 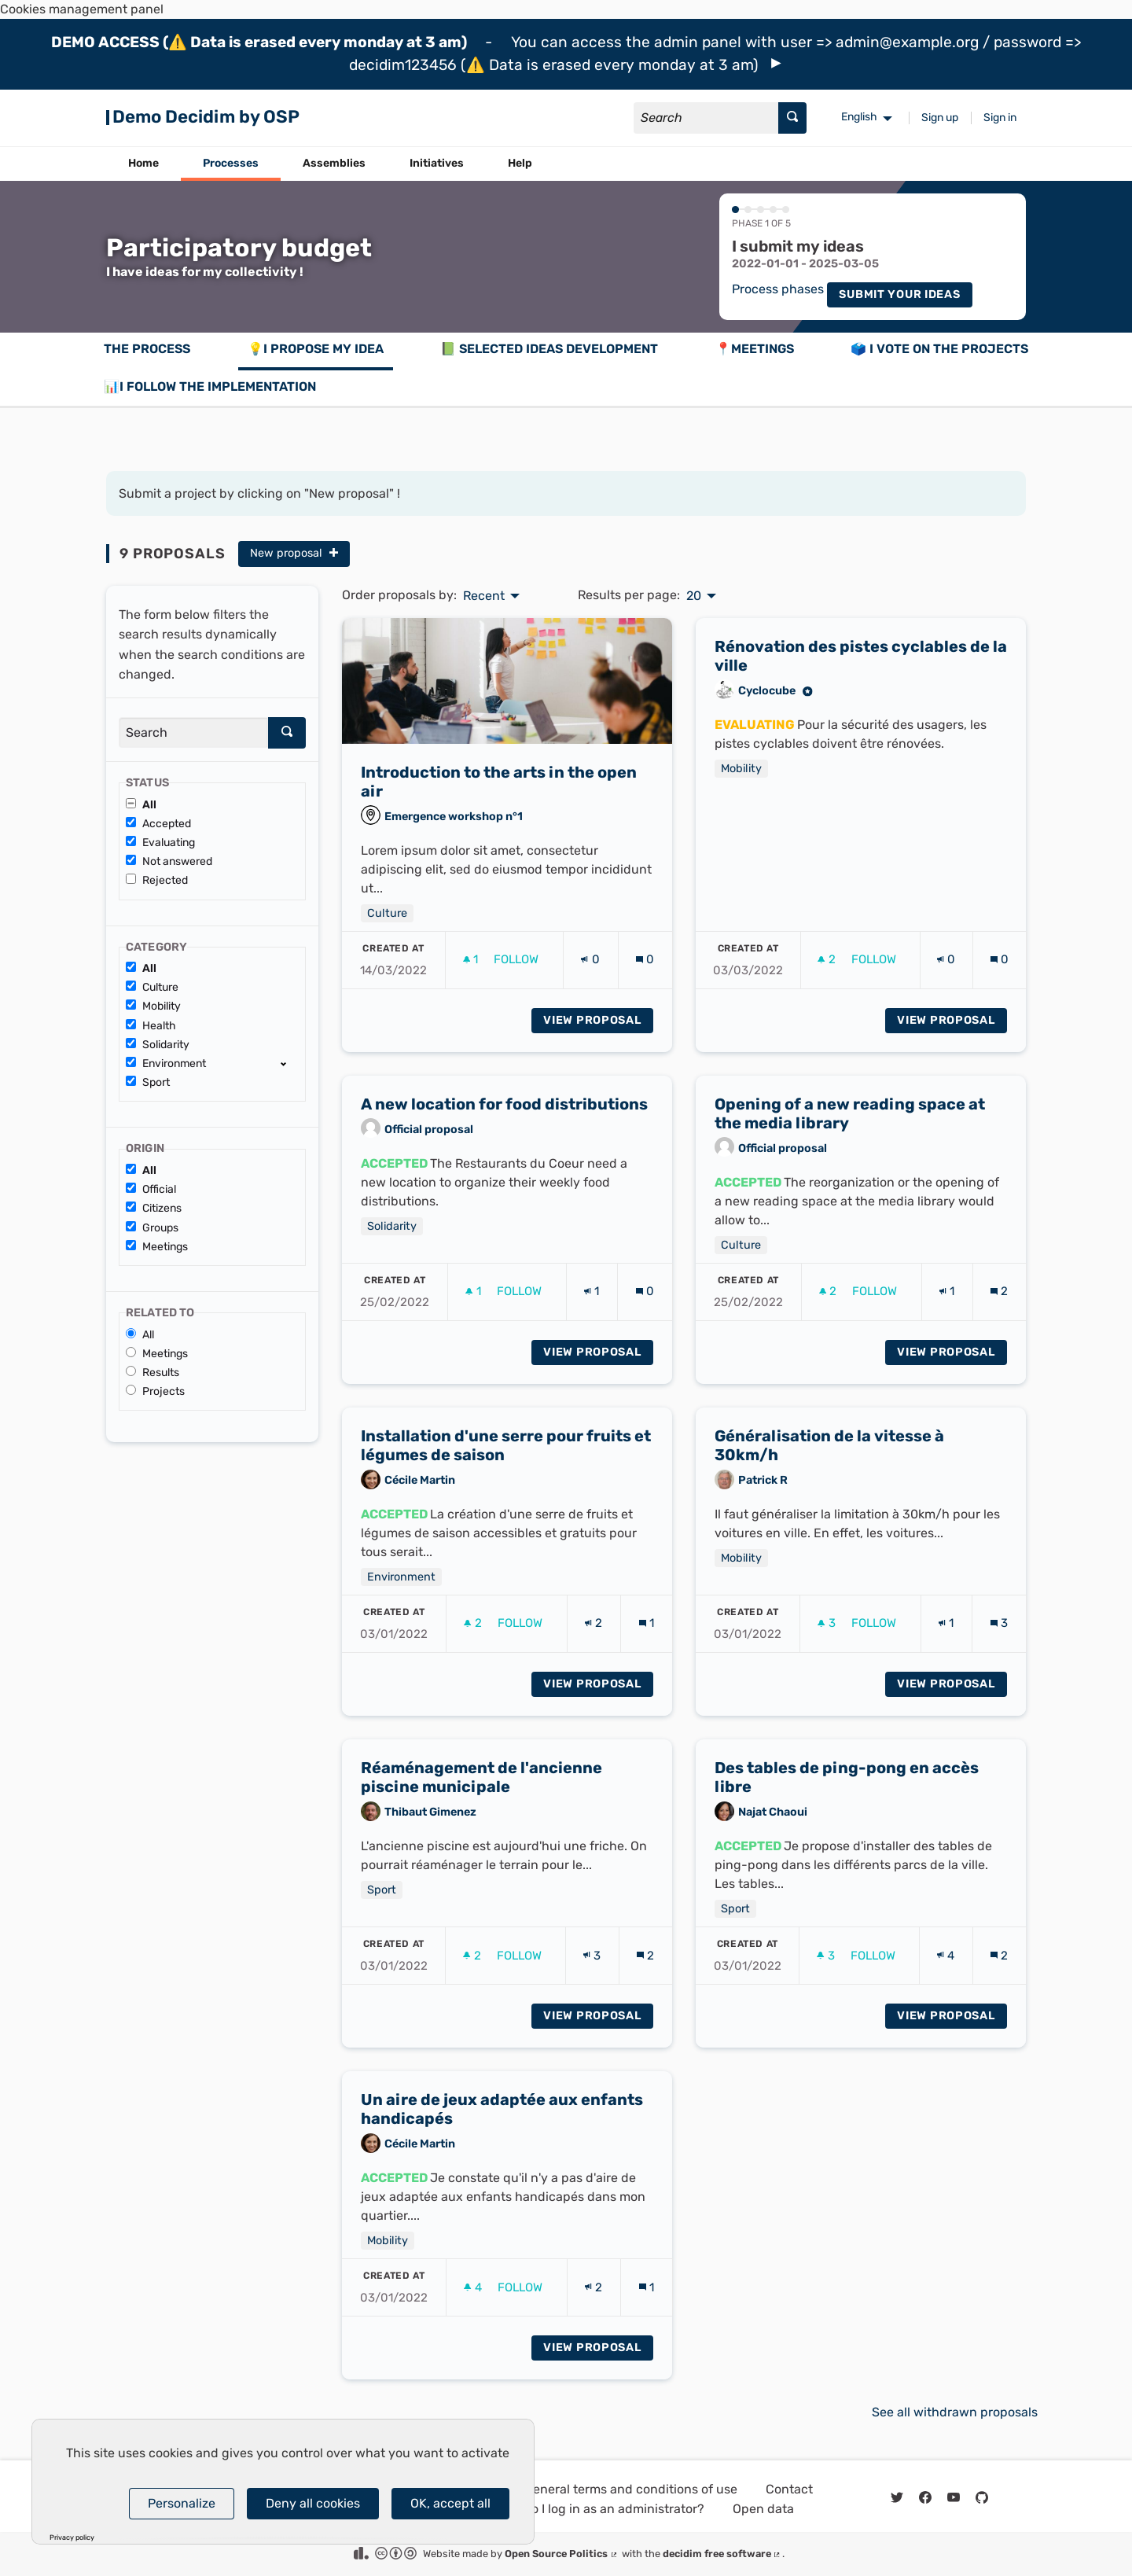 What do you see at coordinates (313, 2503) in the screenshot?
I see `Deny all cookies [Cookies : Deny all cookies]` at bounding box center [313, 2503].